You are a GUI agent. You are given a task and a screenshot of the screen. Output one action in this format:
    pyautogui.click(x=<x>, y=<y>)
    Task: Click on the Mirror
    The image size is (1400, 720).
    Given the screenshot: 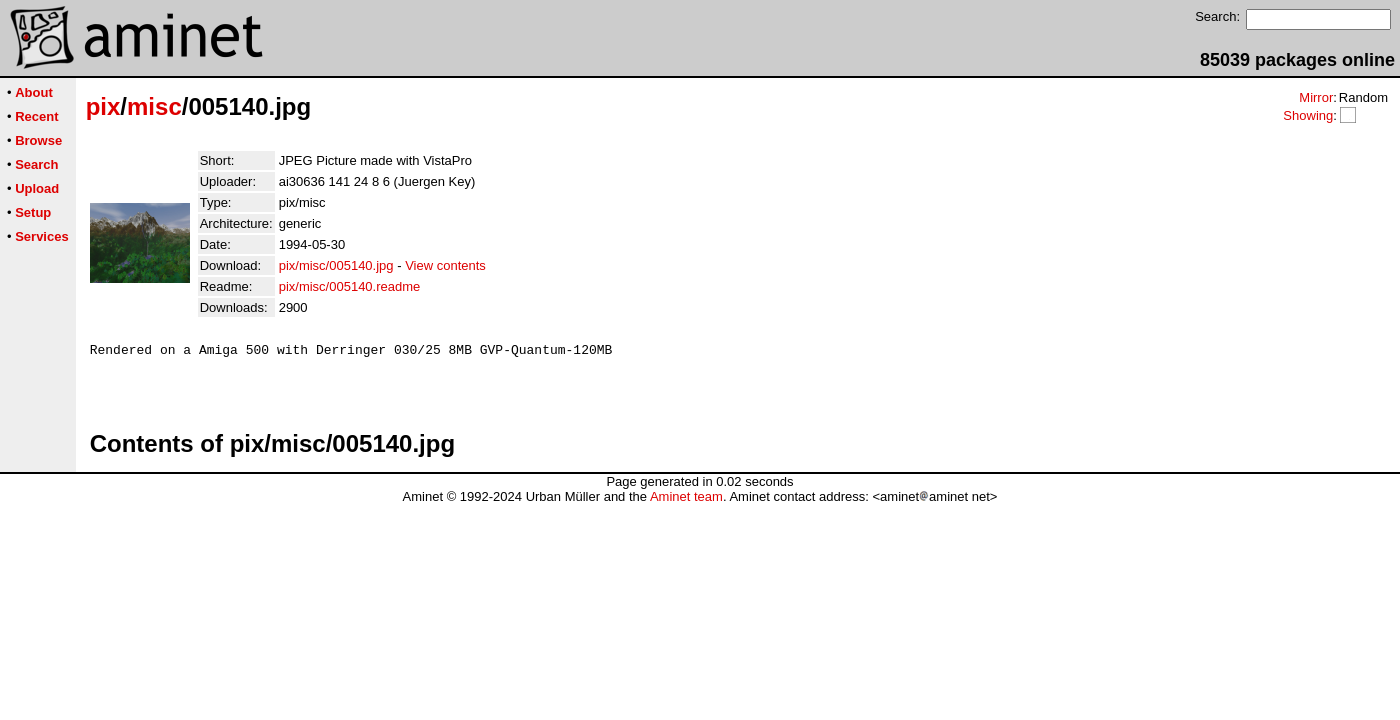 What is the action you would take?
    pyautogui.click(x=1316, y=97)
    